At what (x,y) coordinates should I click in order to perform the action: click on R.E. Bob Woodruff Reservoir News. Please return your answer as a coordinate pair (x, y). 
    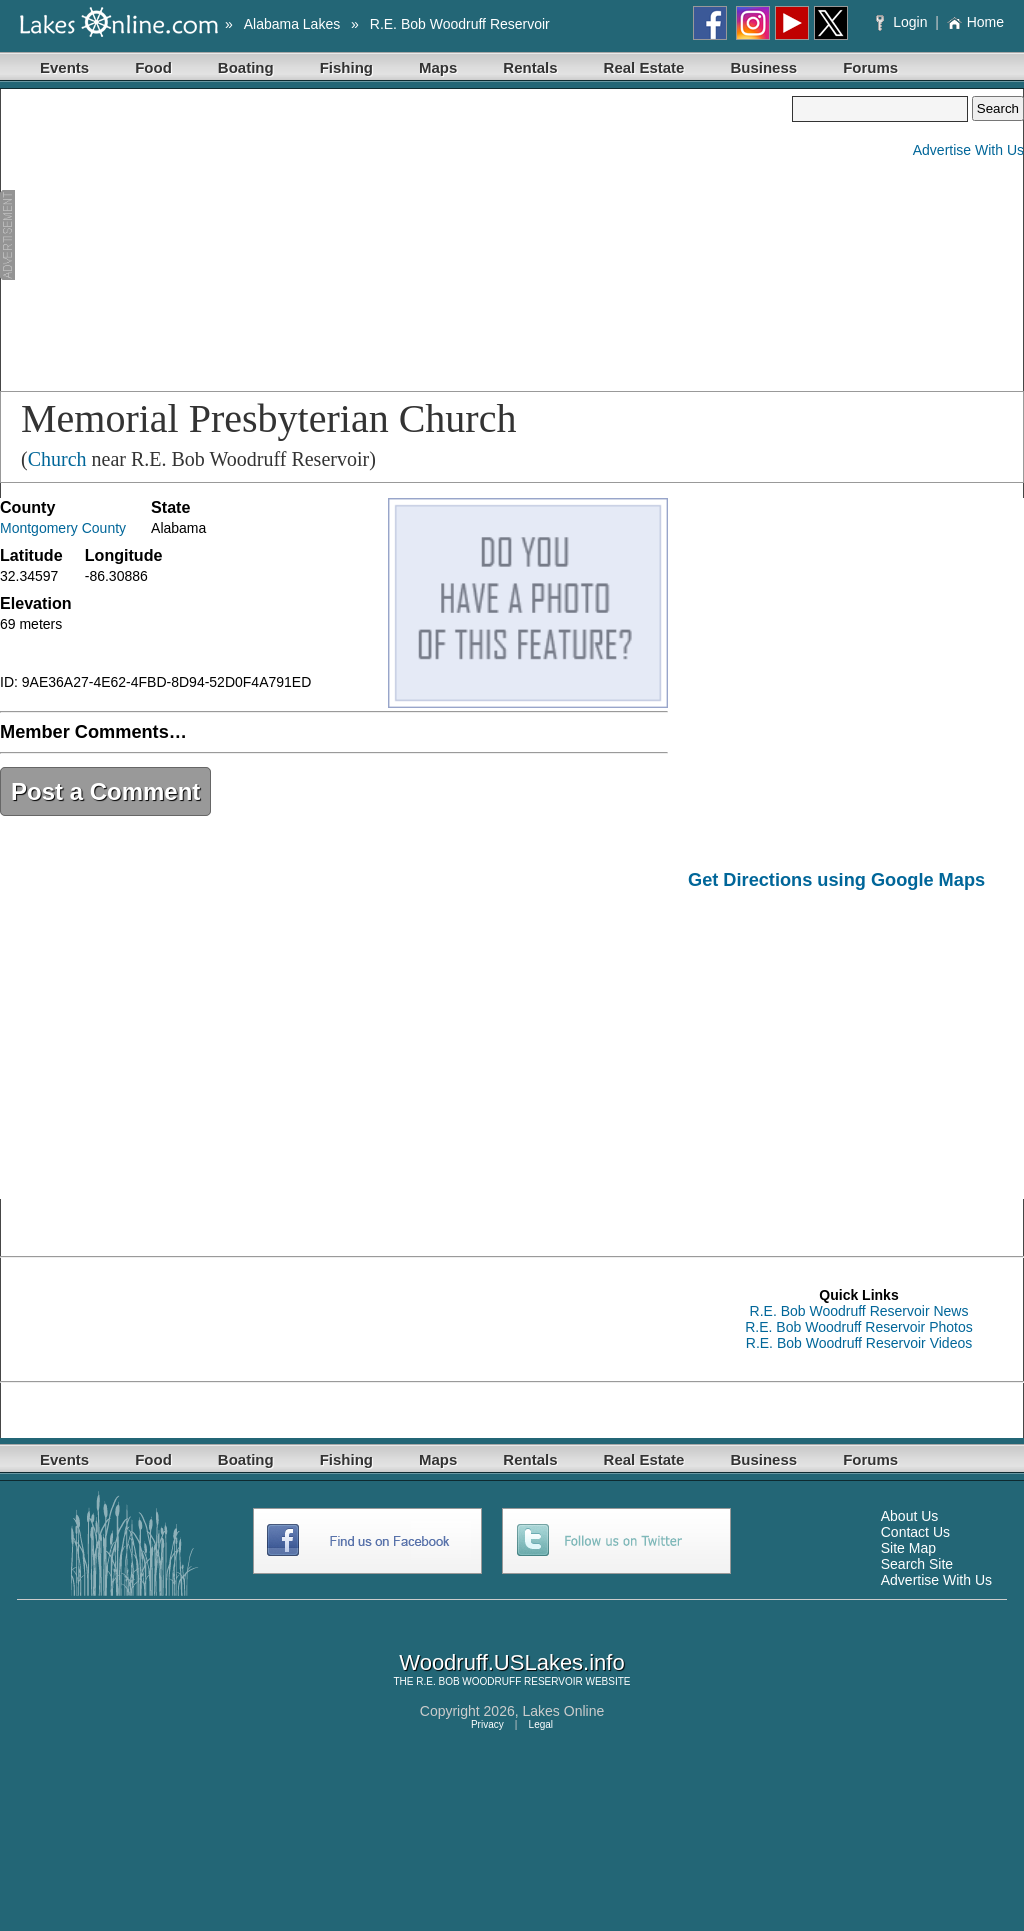
    Looking at the image, I should click on (859, 1311).